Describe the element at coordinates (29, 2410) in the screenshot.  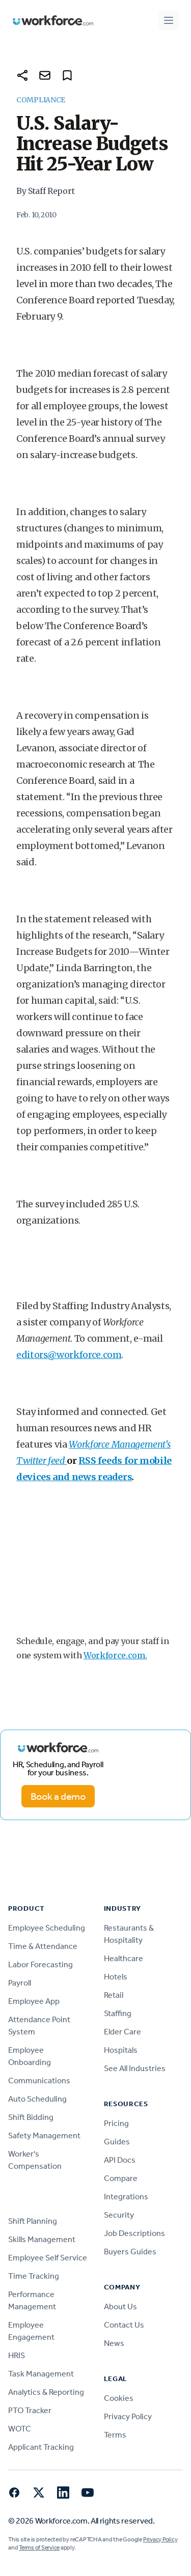
I see `PTO Tracker` at that location.